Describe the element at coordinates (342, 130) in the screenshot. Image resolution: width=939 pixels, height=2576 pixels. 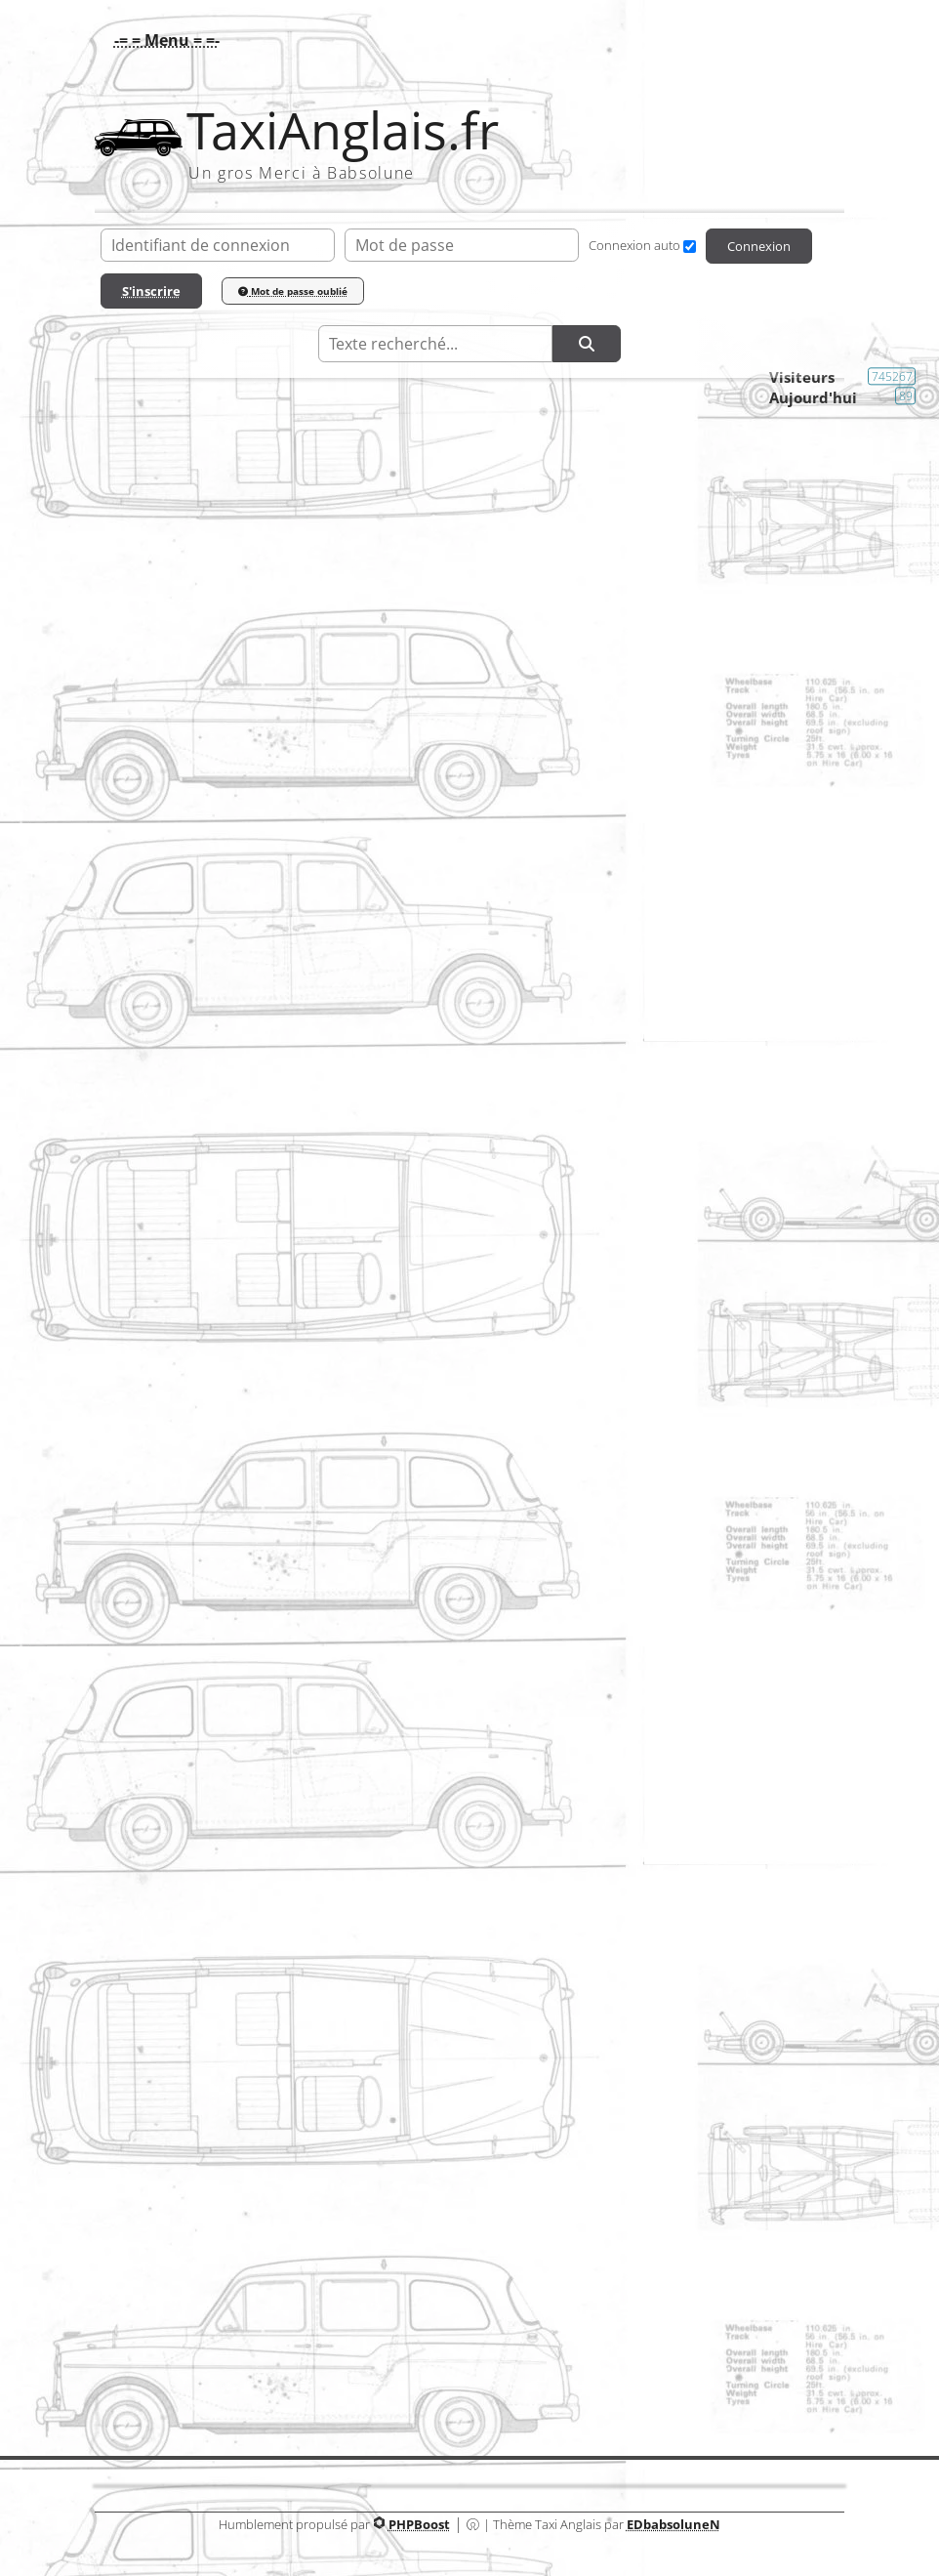
I see `TaxiAnglais.fr` at that location.